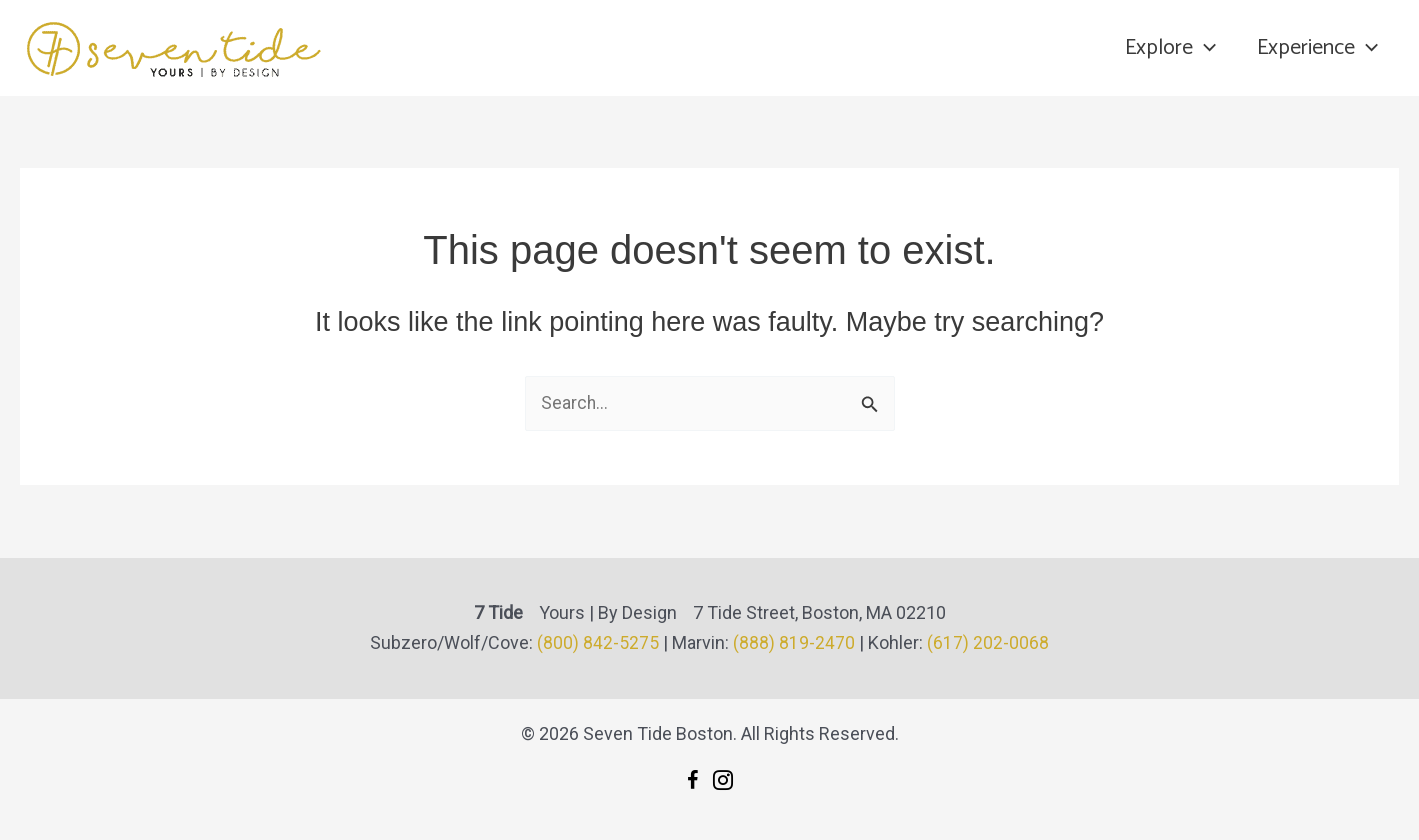 The height and width of the screenshot is (840, 1419). Describe the element at coordinates (598, 642) in the screenshot. I see `(800) 842-5275` at that location.